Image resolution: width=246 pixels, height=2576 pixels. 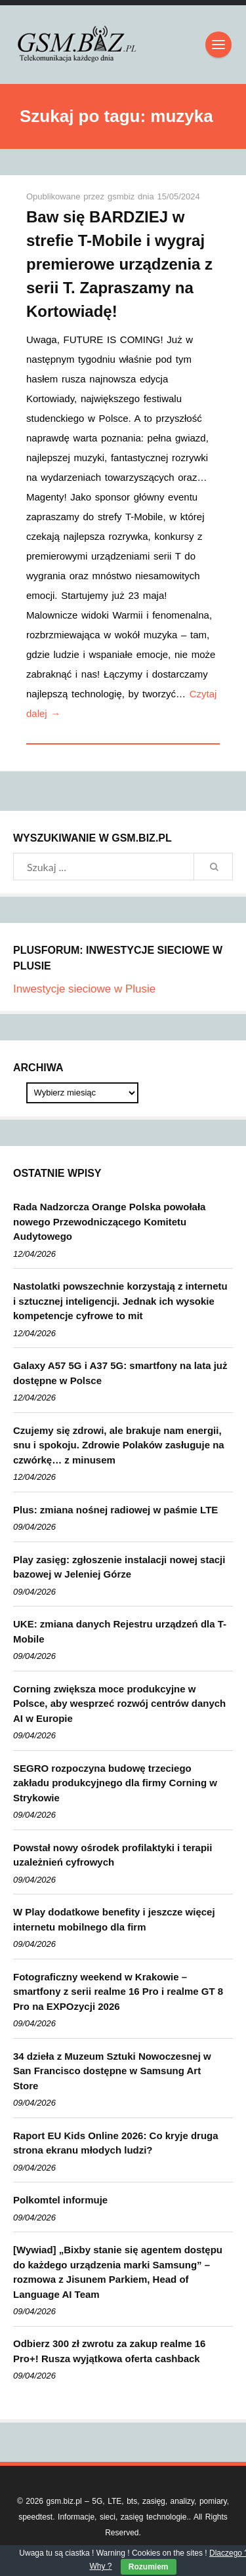 I want to click on Corning zwiększa moce produkcyjne w Polsce, aby wesprzeć rozwój centrów danych AI w Europie, so click(x=119, y=1703).